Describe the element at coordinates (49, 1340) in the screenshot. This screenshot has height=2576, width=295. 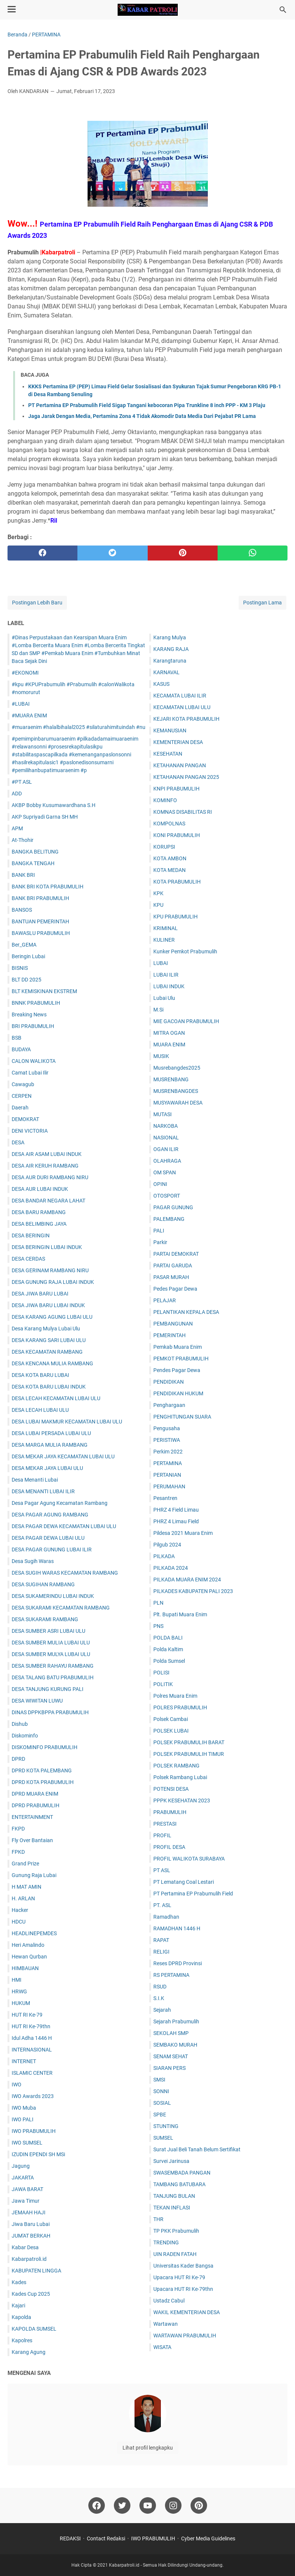
I see `DESA KARANG SARI LUBAI ULU` at that location.